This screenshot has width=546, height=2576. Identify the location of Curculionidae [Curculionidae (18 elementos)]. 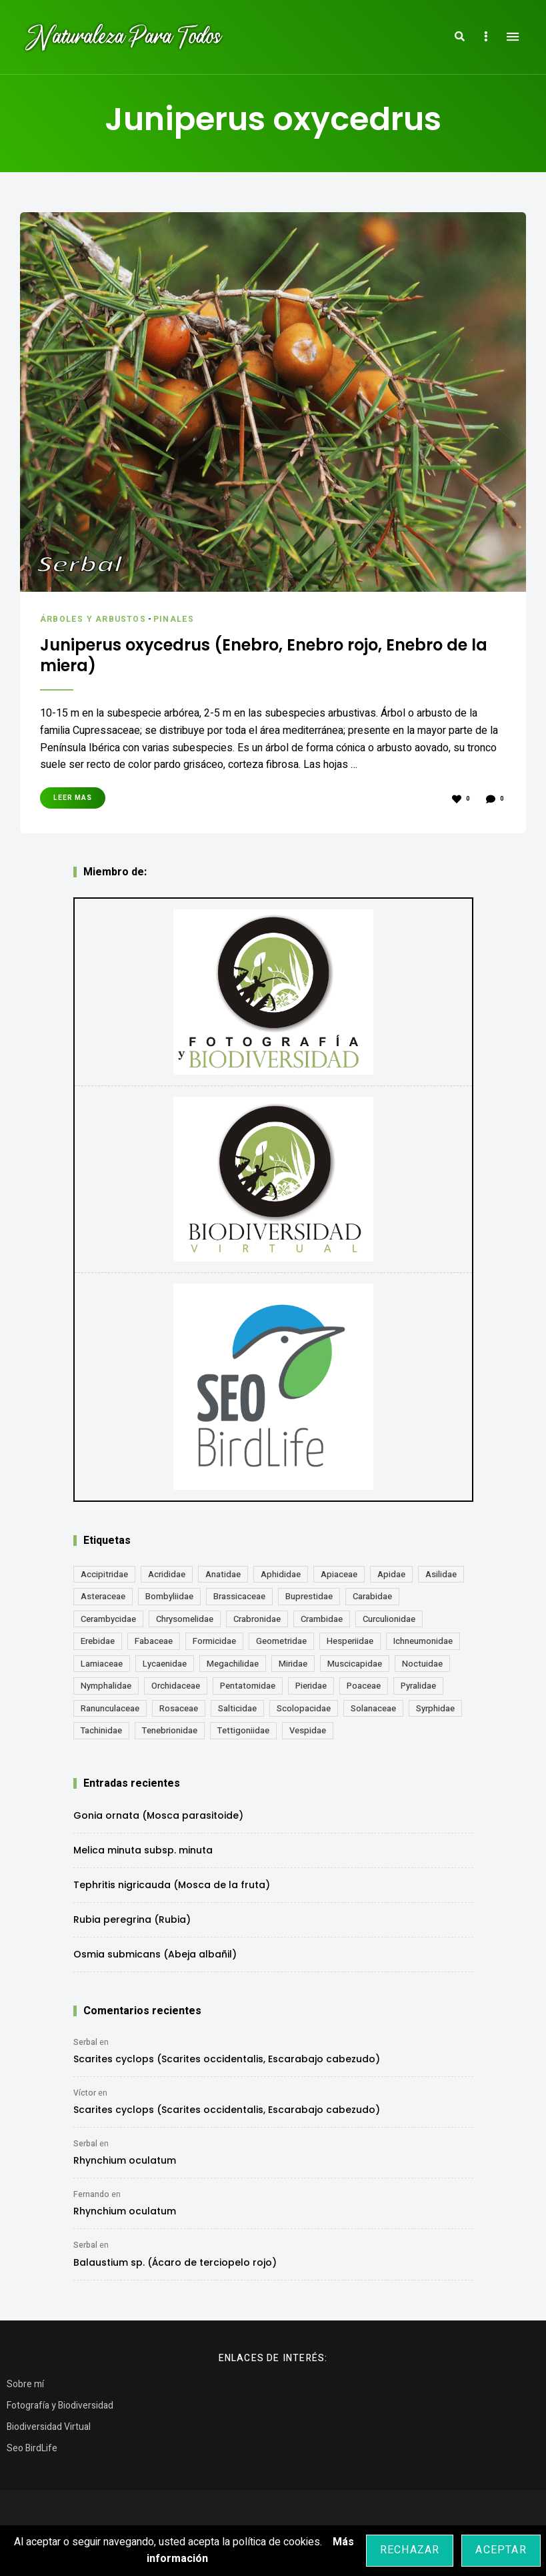
(389, 1623).